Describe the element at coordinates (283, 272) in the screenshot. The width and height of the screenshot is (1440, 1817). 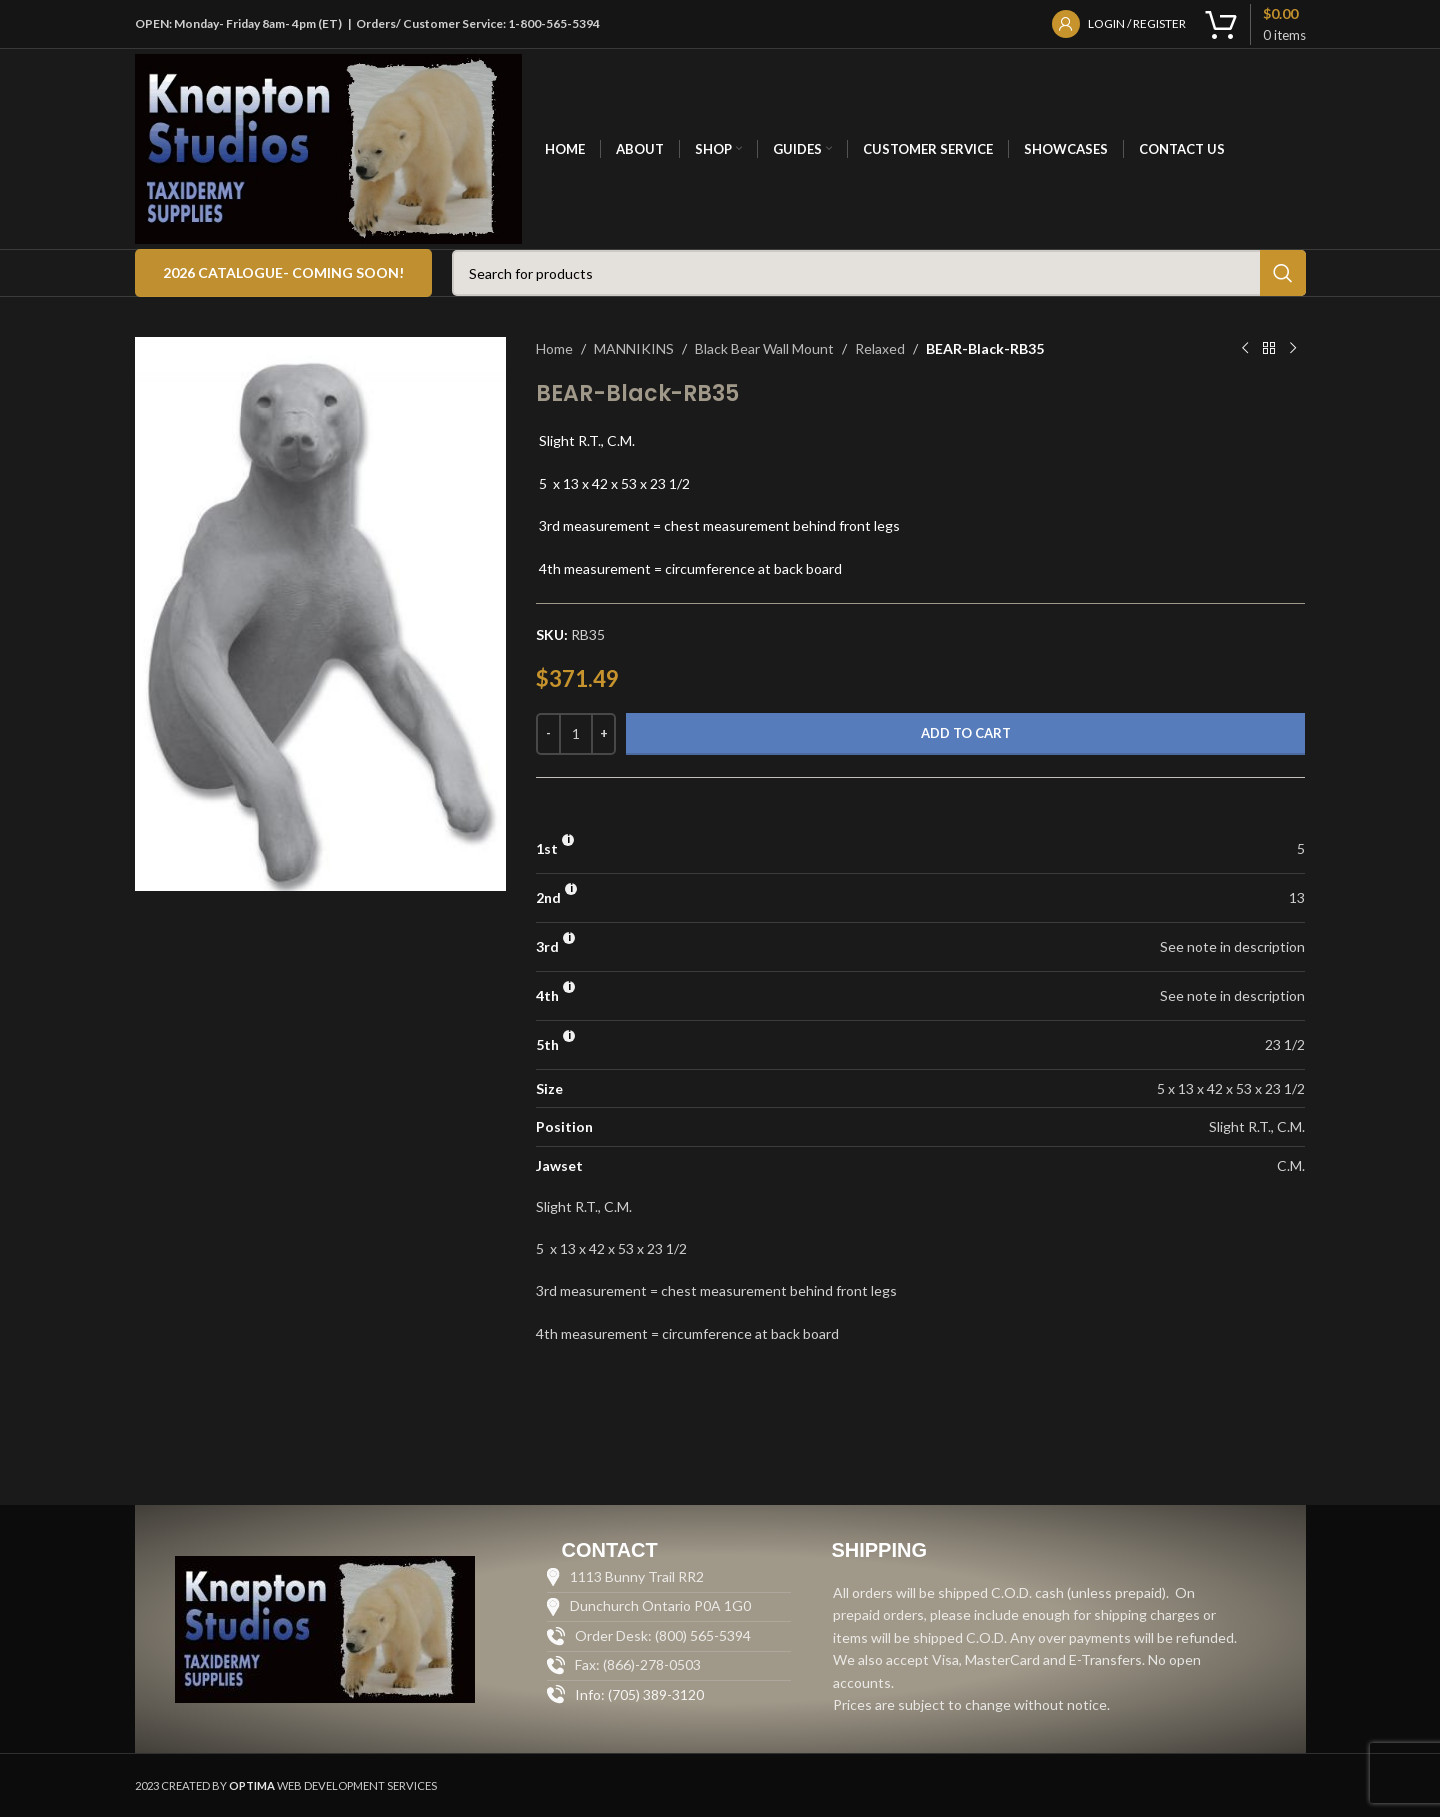
I see `2026 Catalogue- COMING SOON!` at that location.